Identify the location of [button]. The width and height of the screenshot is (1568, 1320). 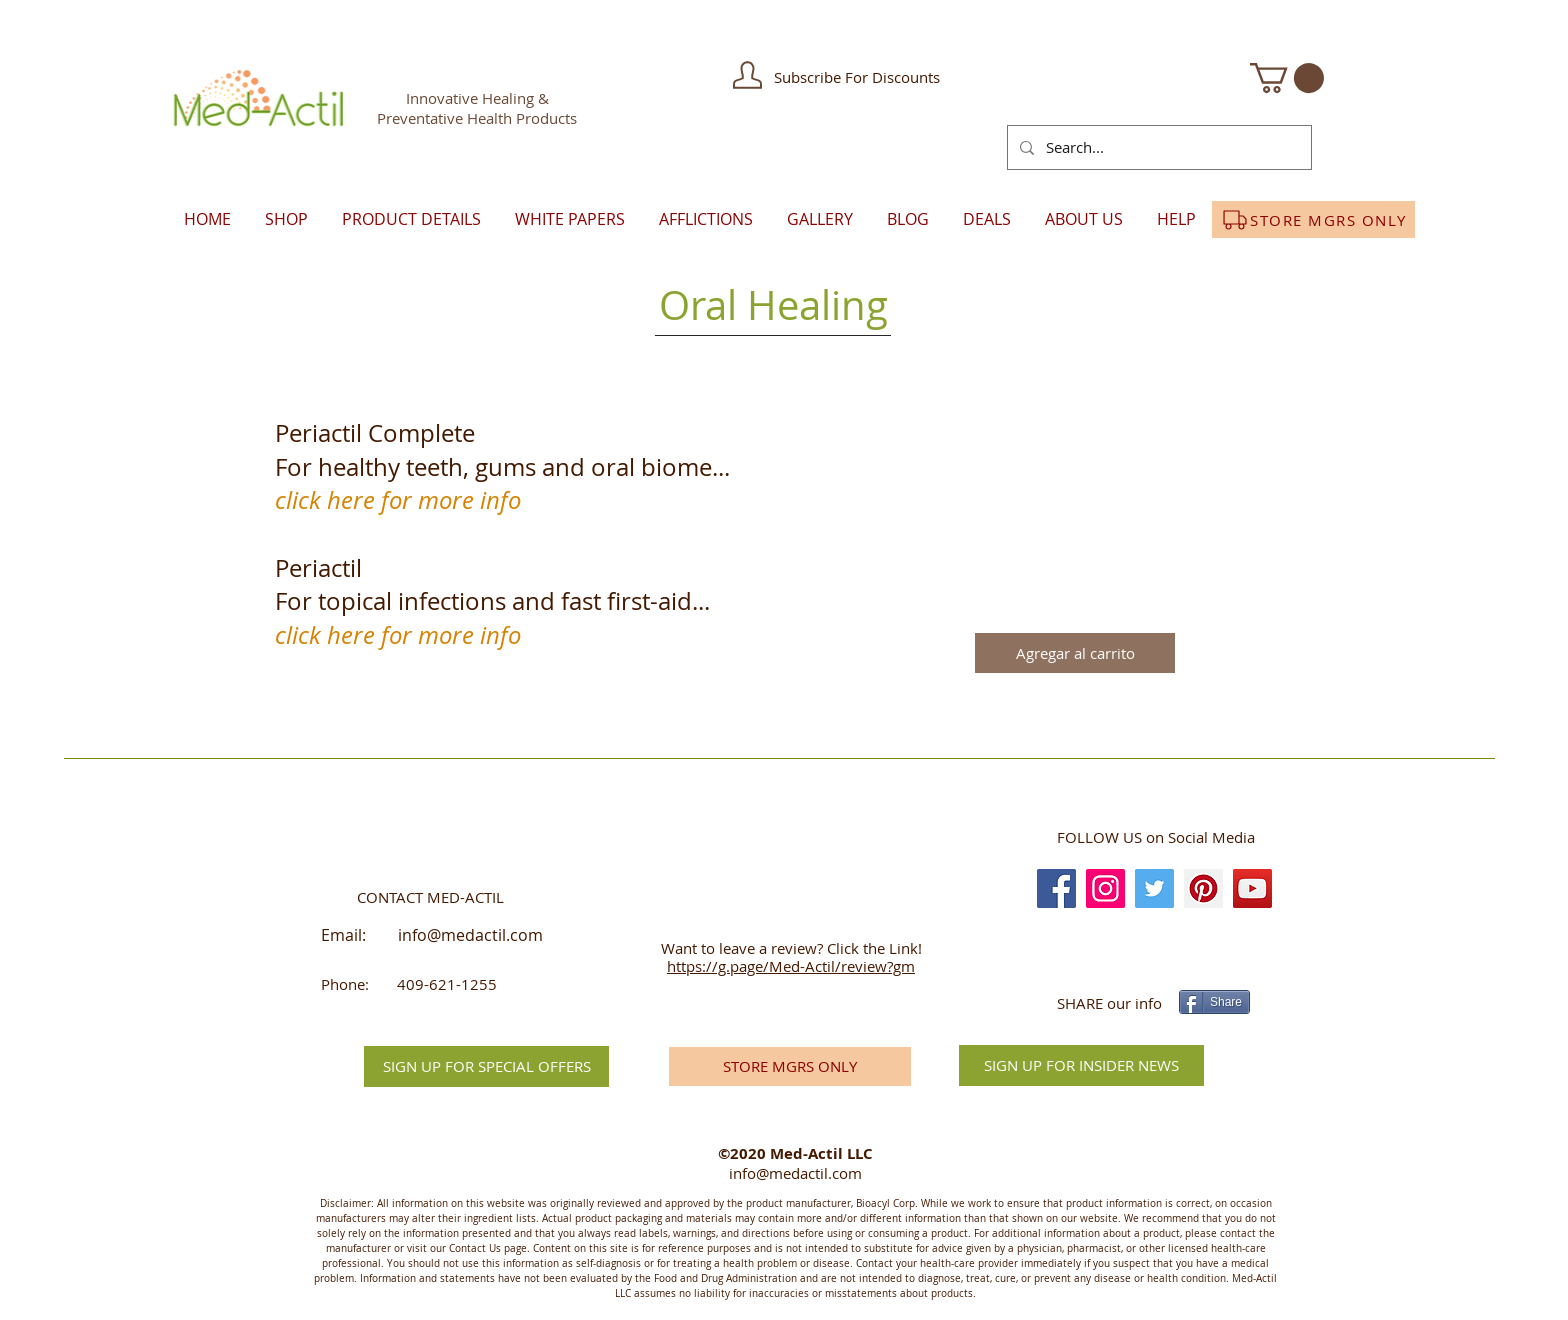
(747, 75).